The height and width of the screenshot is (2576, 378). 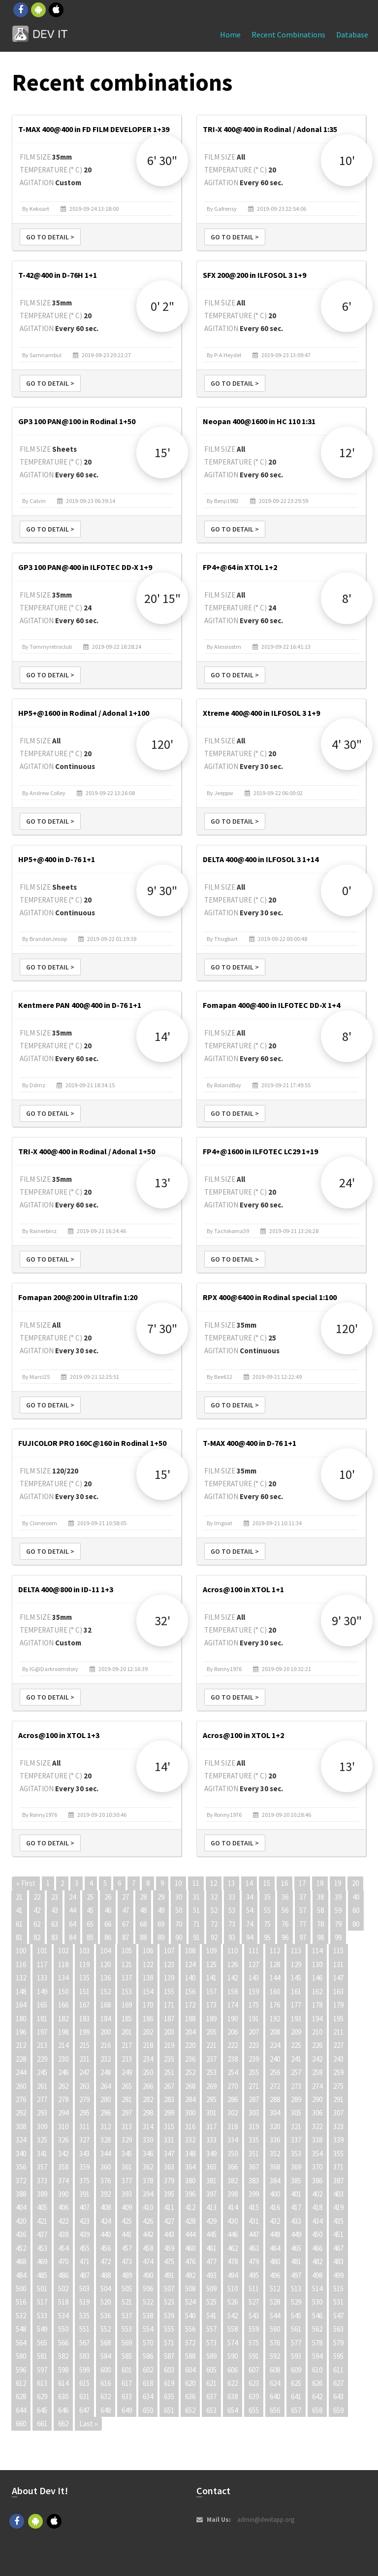 What do you see at coordinates (148, 2112) in the screenshot?
I see `298` at bounding box center [148, 2112].